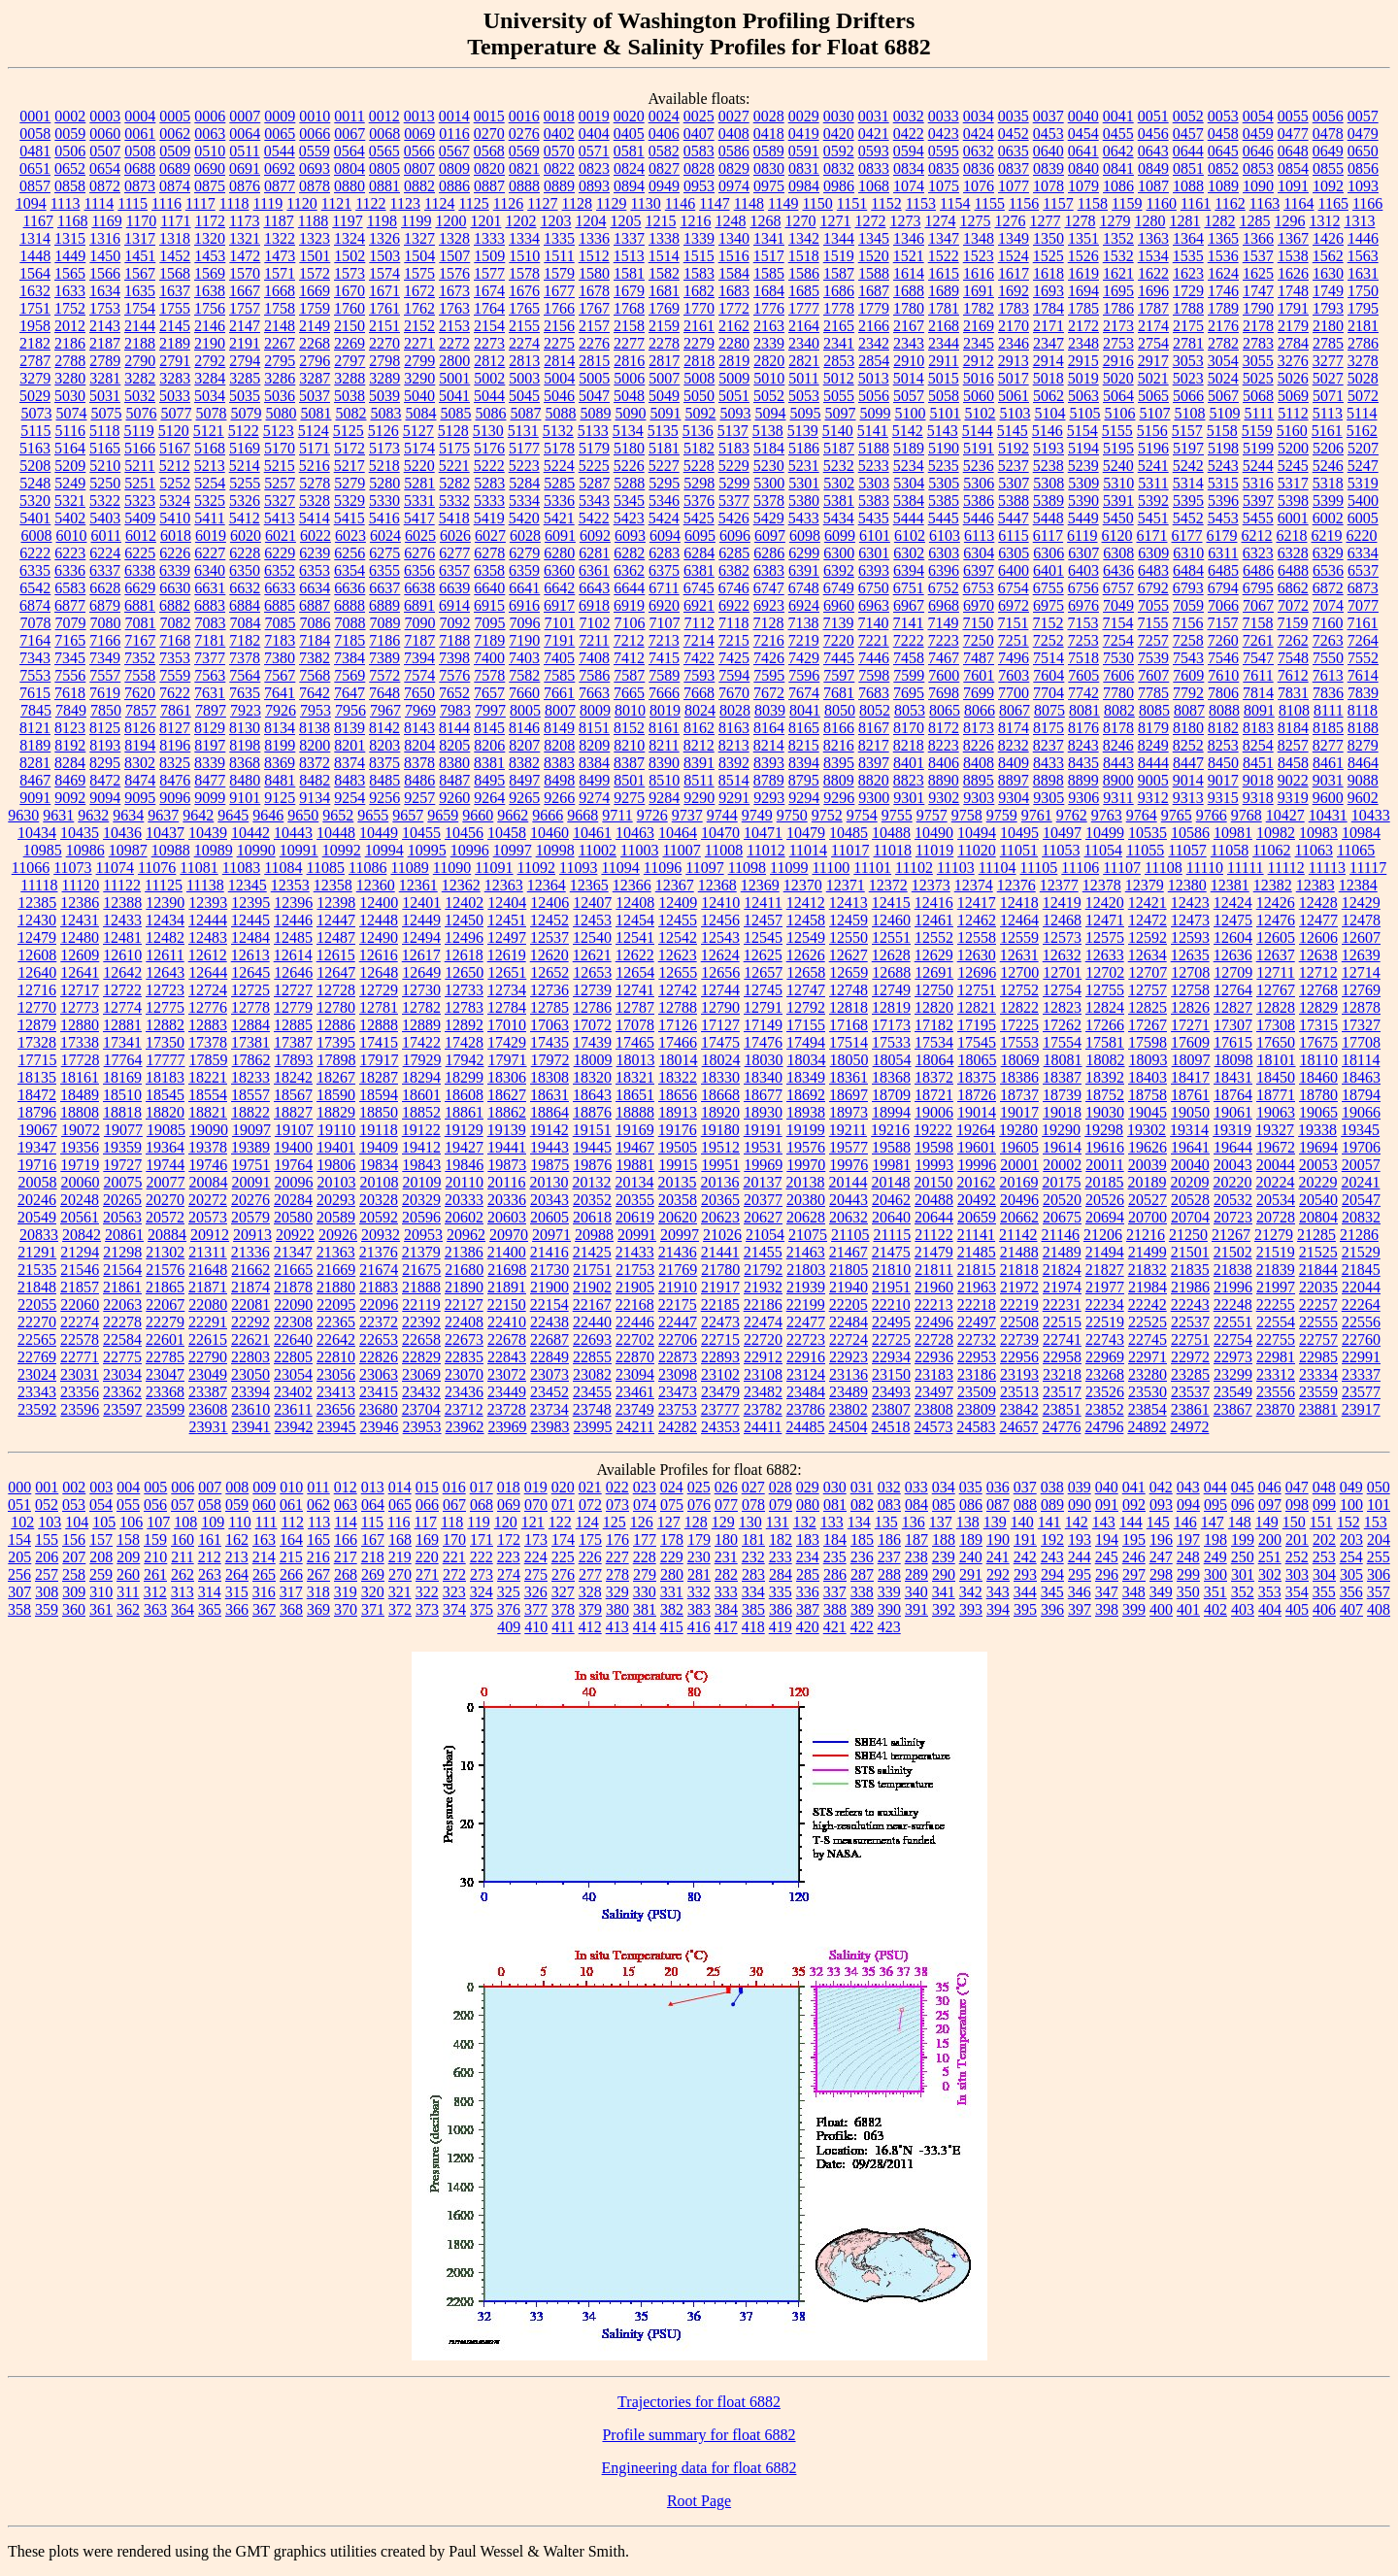 The height and width of the screenshot is (2576, 1398). What do you see at coordinates (978, 727) in the screenshot?
I see `8173` at bounding box center [978, 727].